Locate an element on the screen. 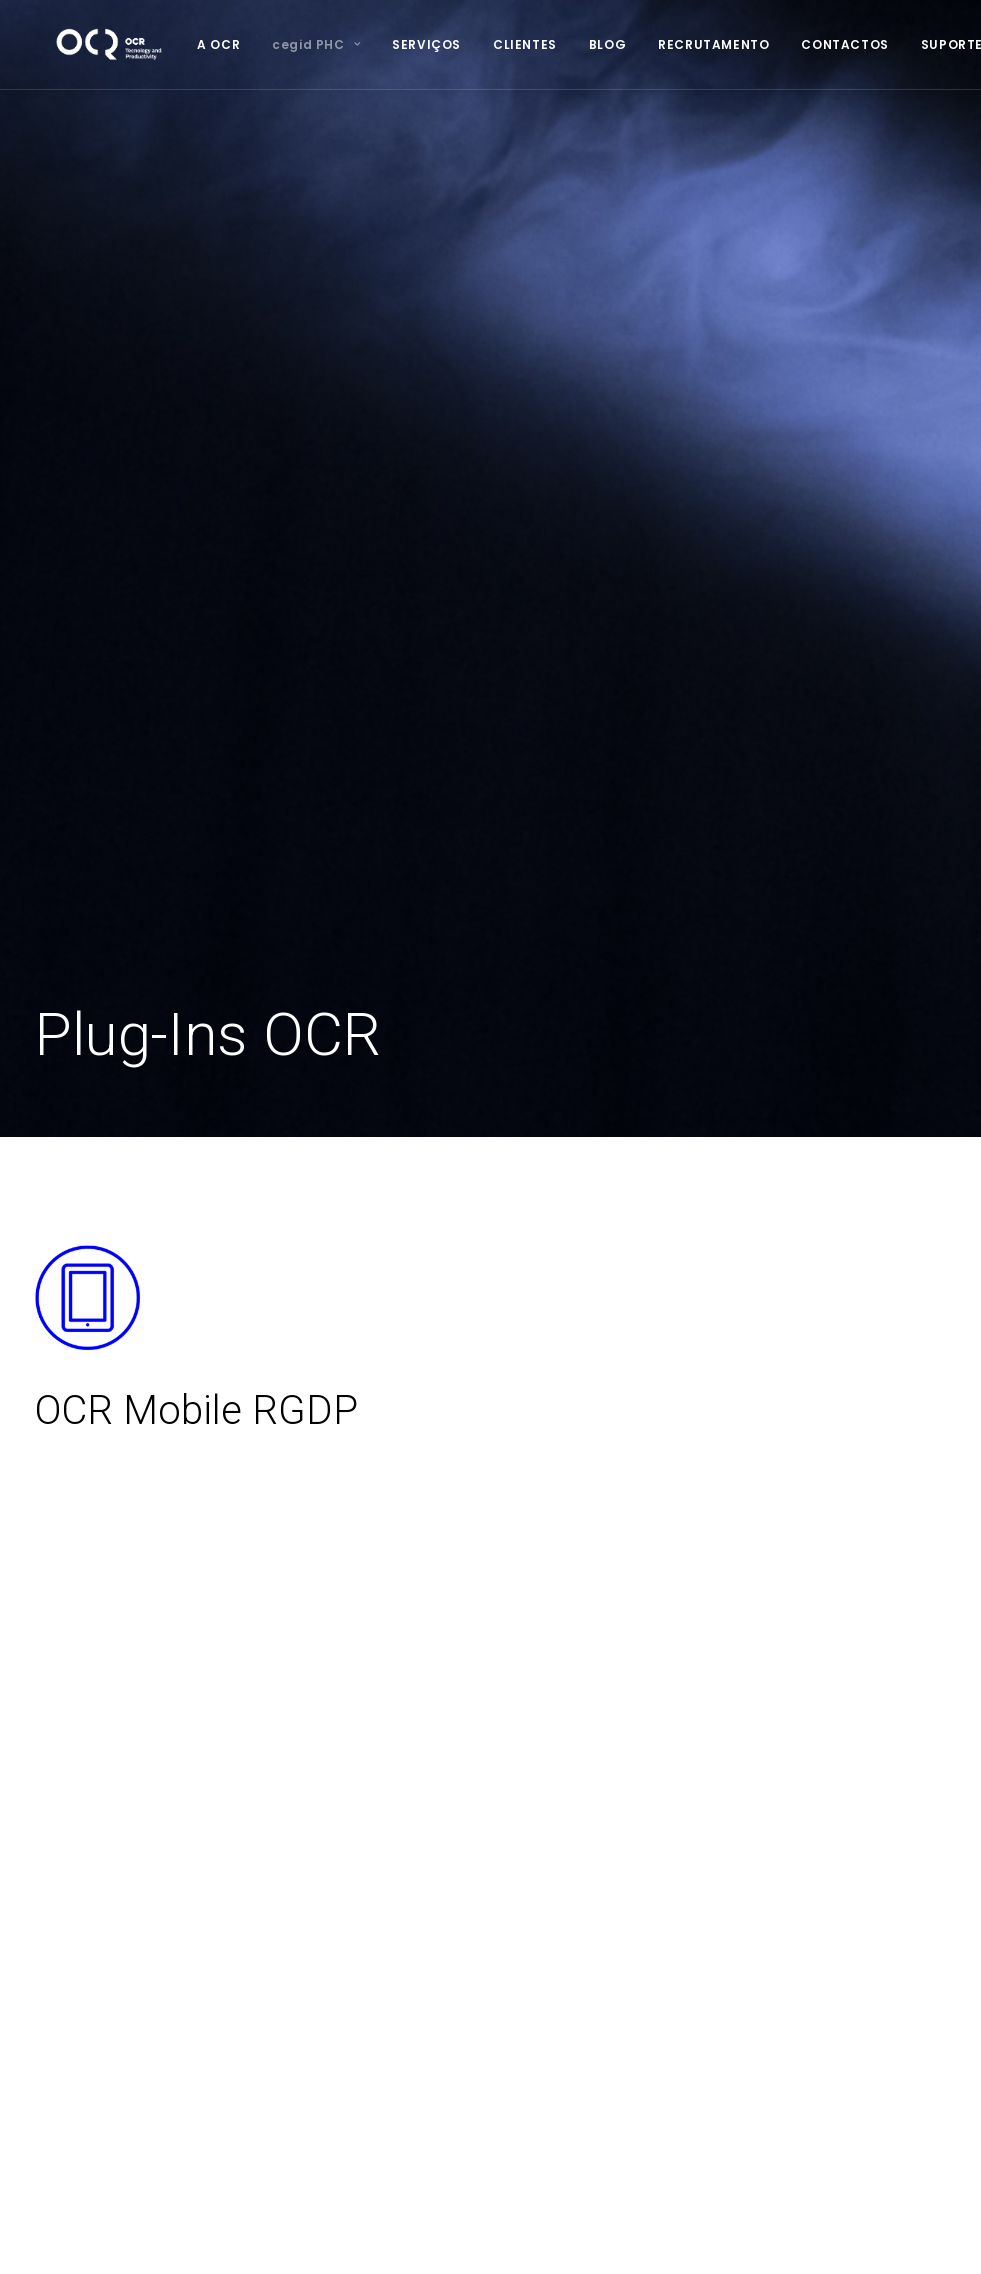 The height and width of the screenshot is (2274, 981). Assistência Técnica is located at coordinates (431, 1882).